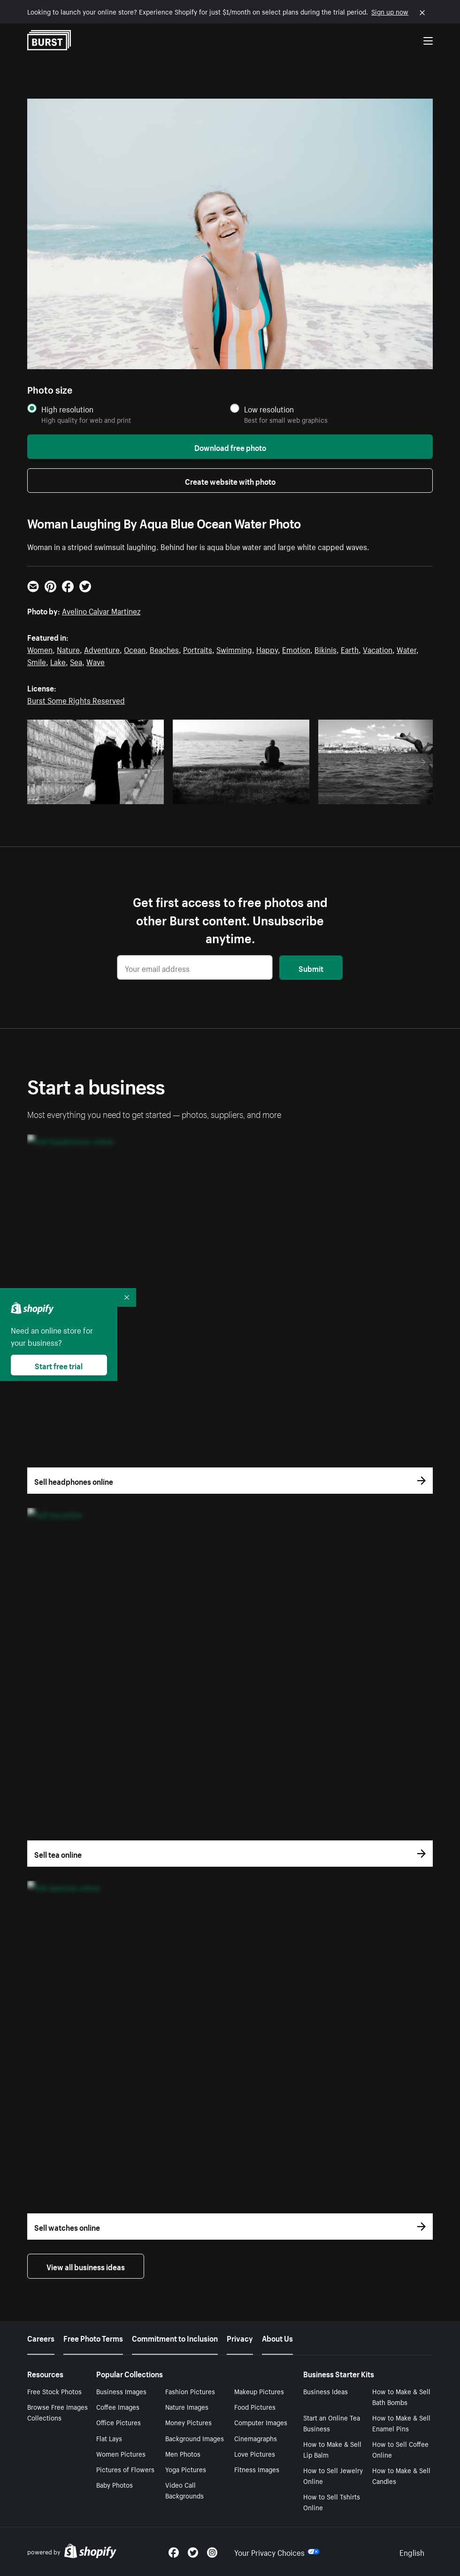  Describe the element at coordinates (182, 2453) in the screenshot. I see `Men Photos` at that location.